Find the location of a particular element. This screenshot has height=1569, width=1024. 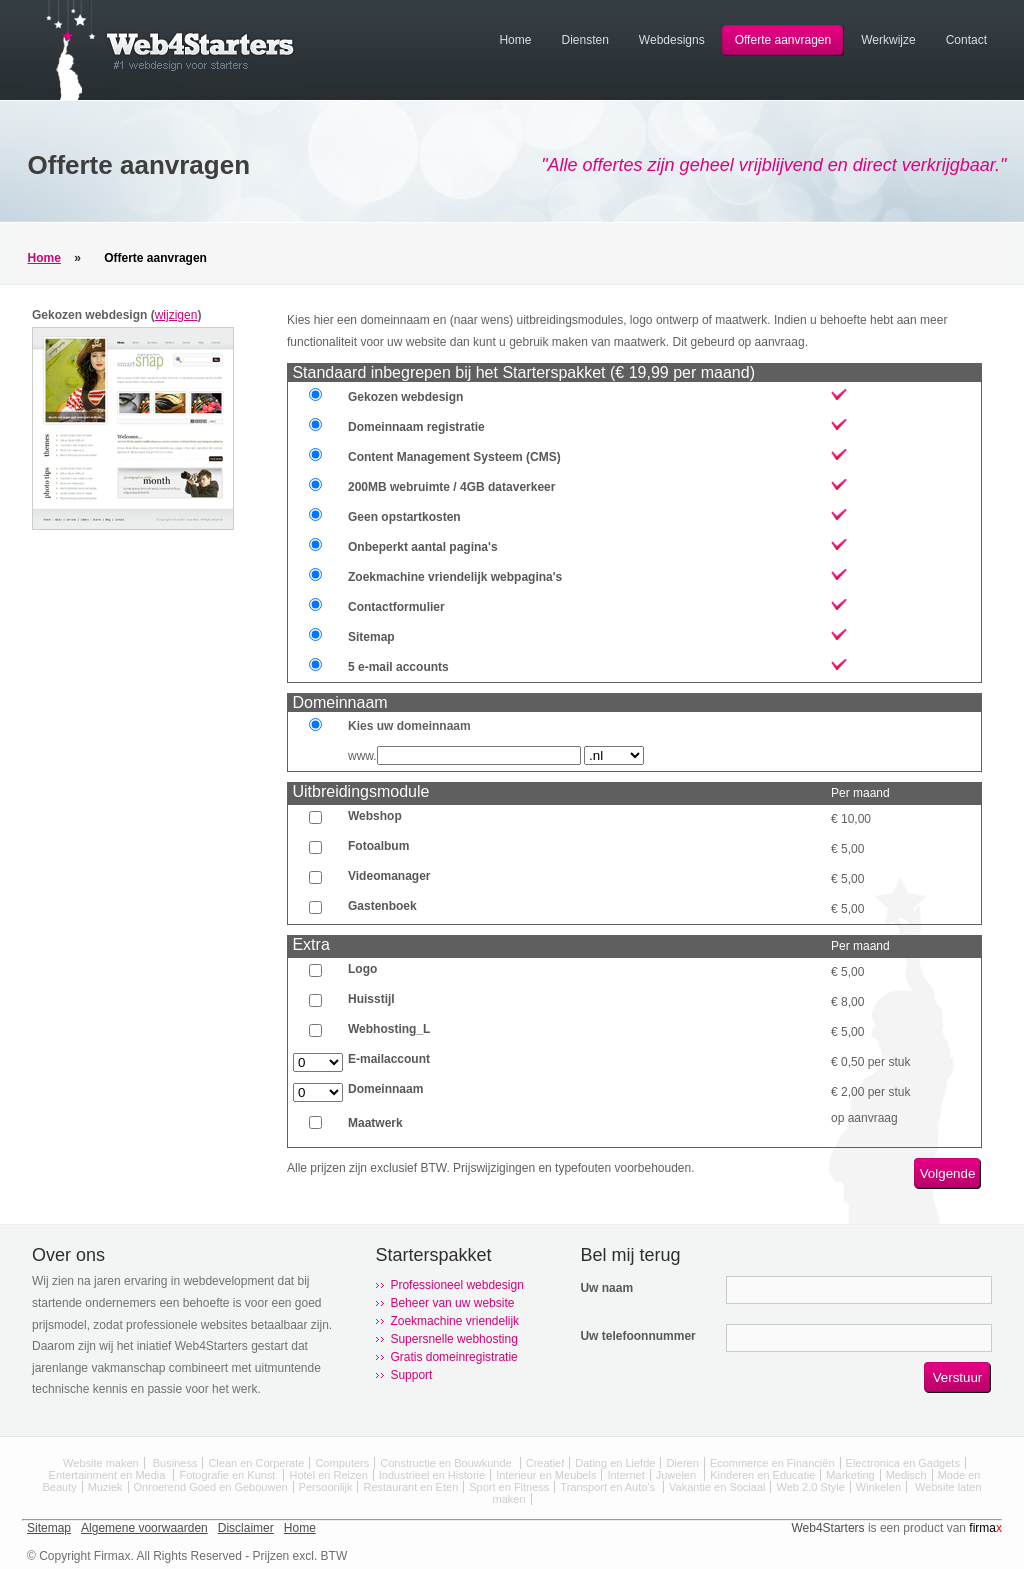

Maatwerk is located at coordinates (375, 1123).